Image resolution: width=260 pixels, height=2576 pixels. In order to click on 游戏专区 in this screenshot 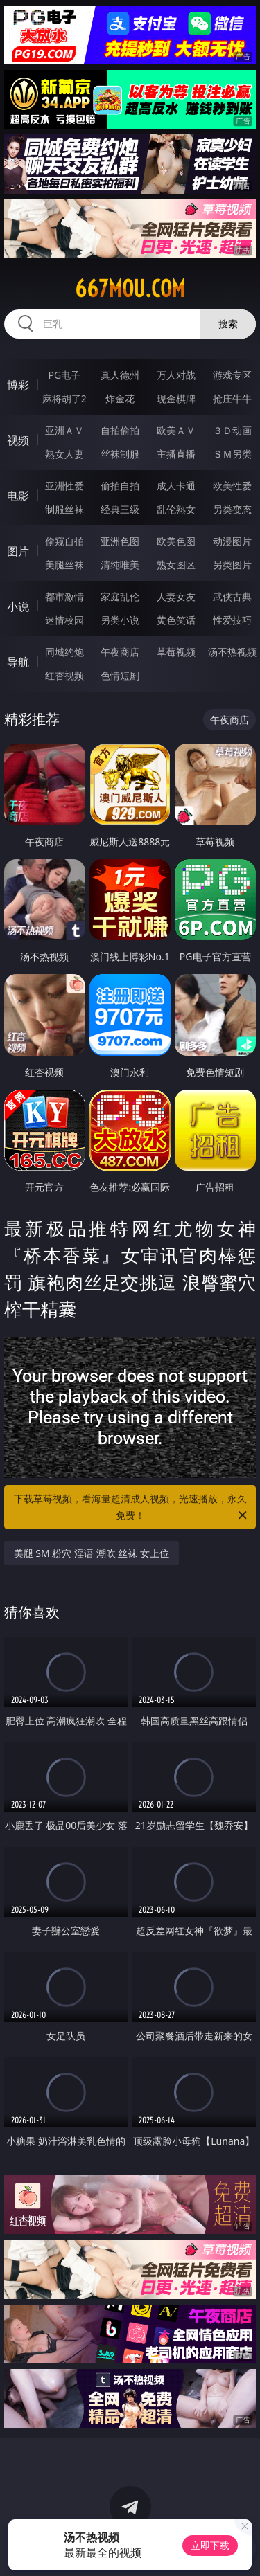, I will do `click(232, 374)`.